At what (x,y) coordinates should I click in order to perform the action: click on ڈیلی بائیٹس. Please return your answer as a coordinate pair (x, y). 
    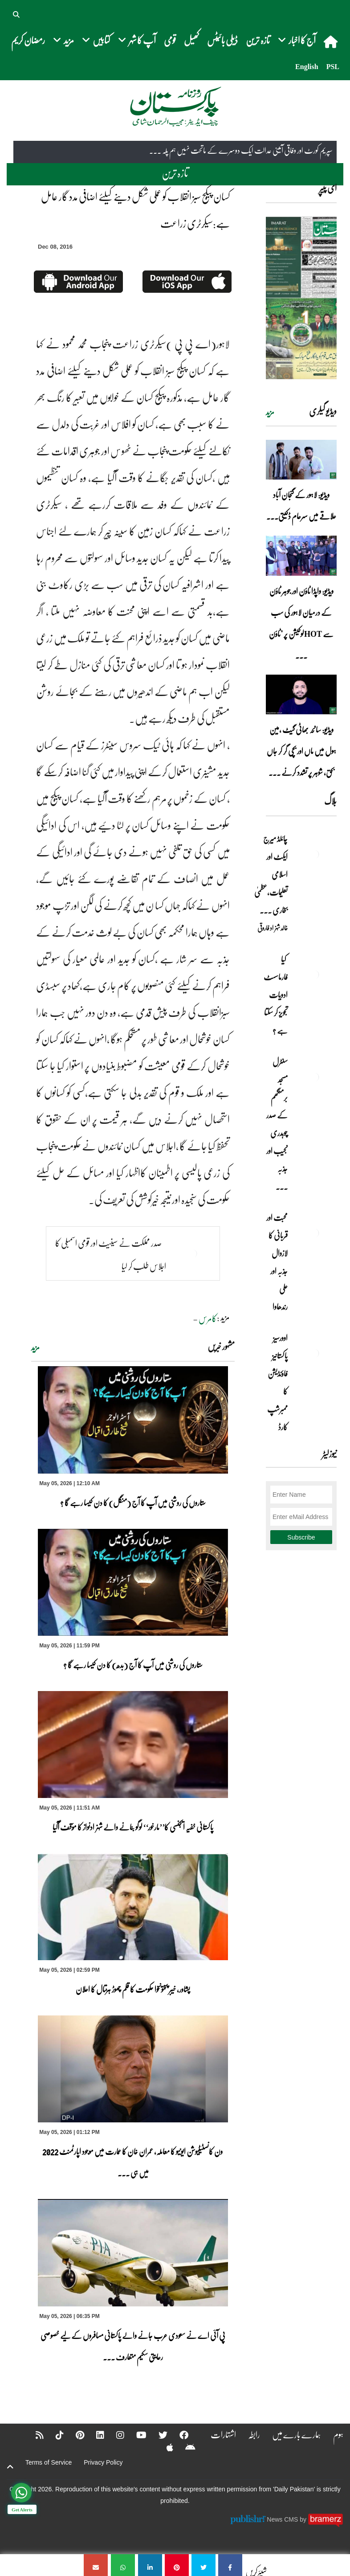
    Looking at the image, I should click on (222, 40).